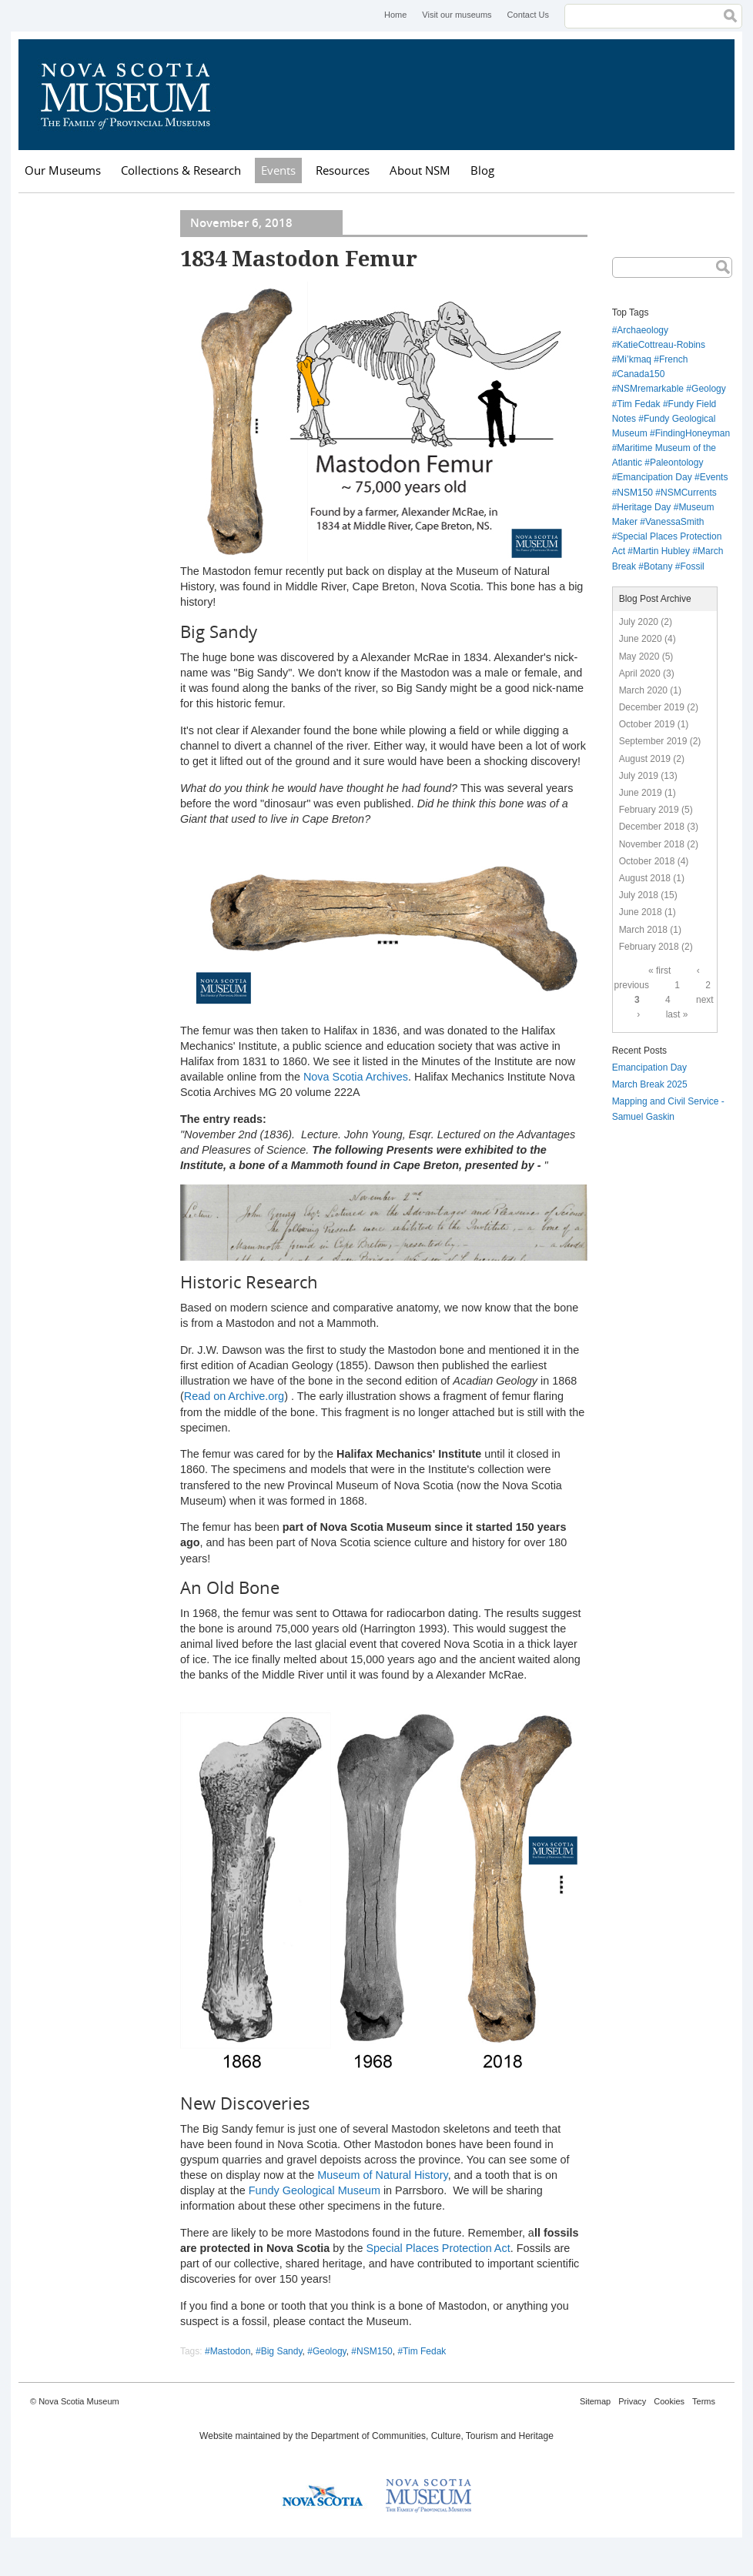 This screenshot has width=753, height=2576. I want to click on About NSM, so click(420, 170).